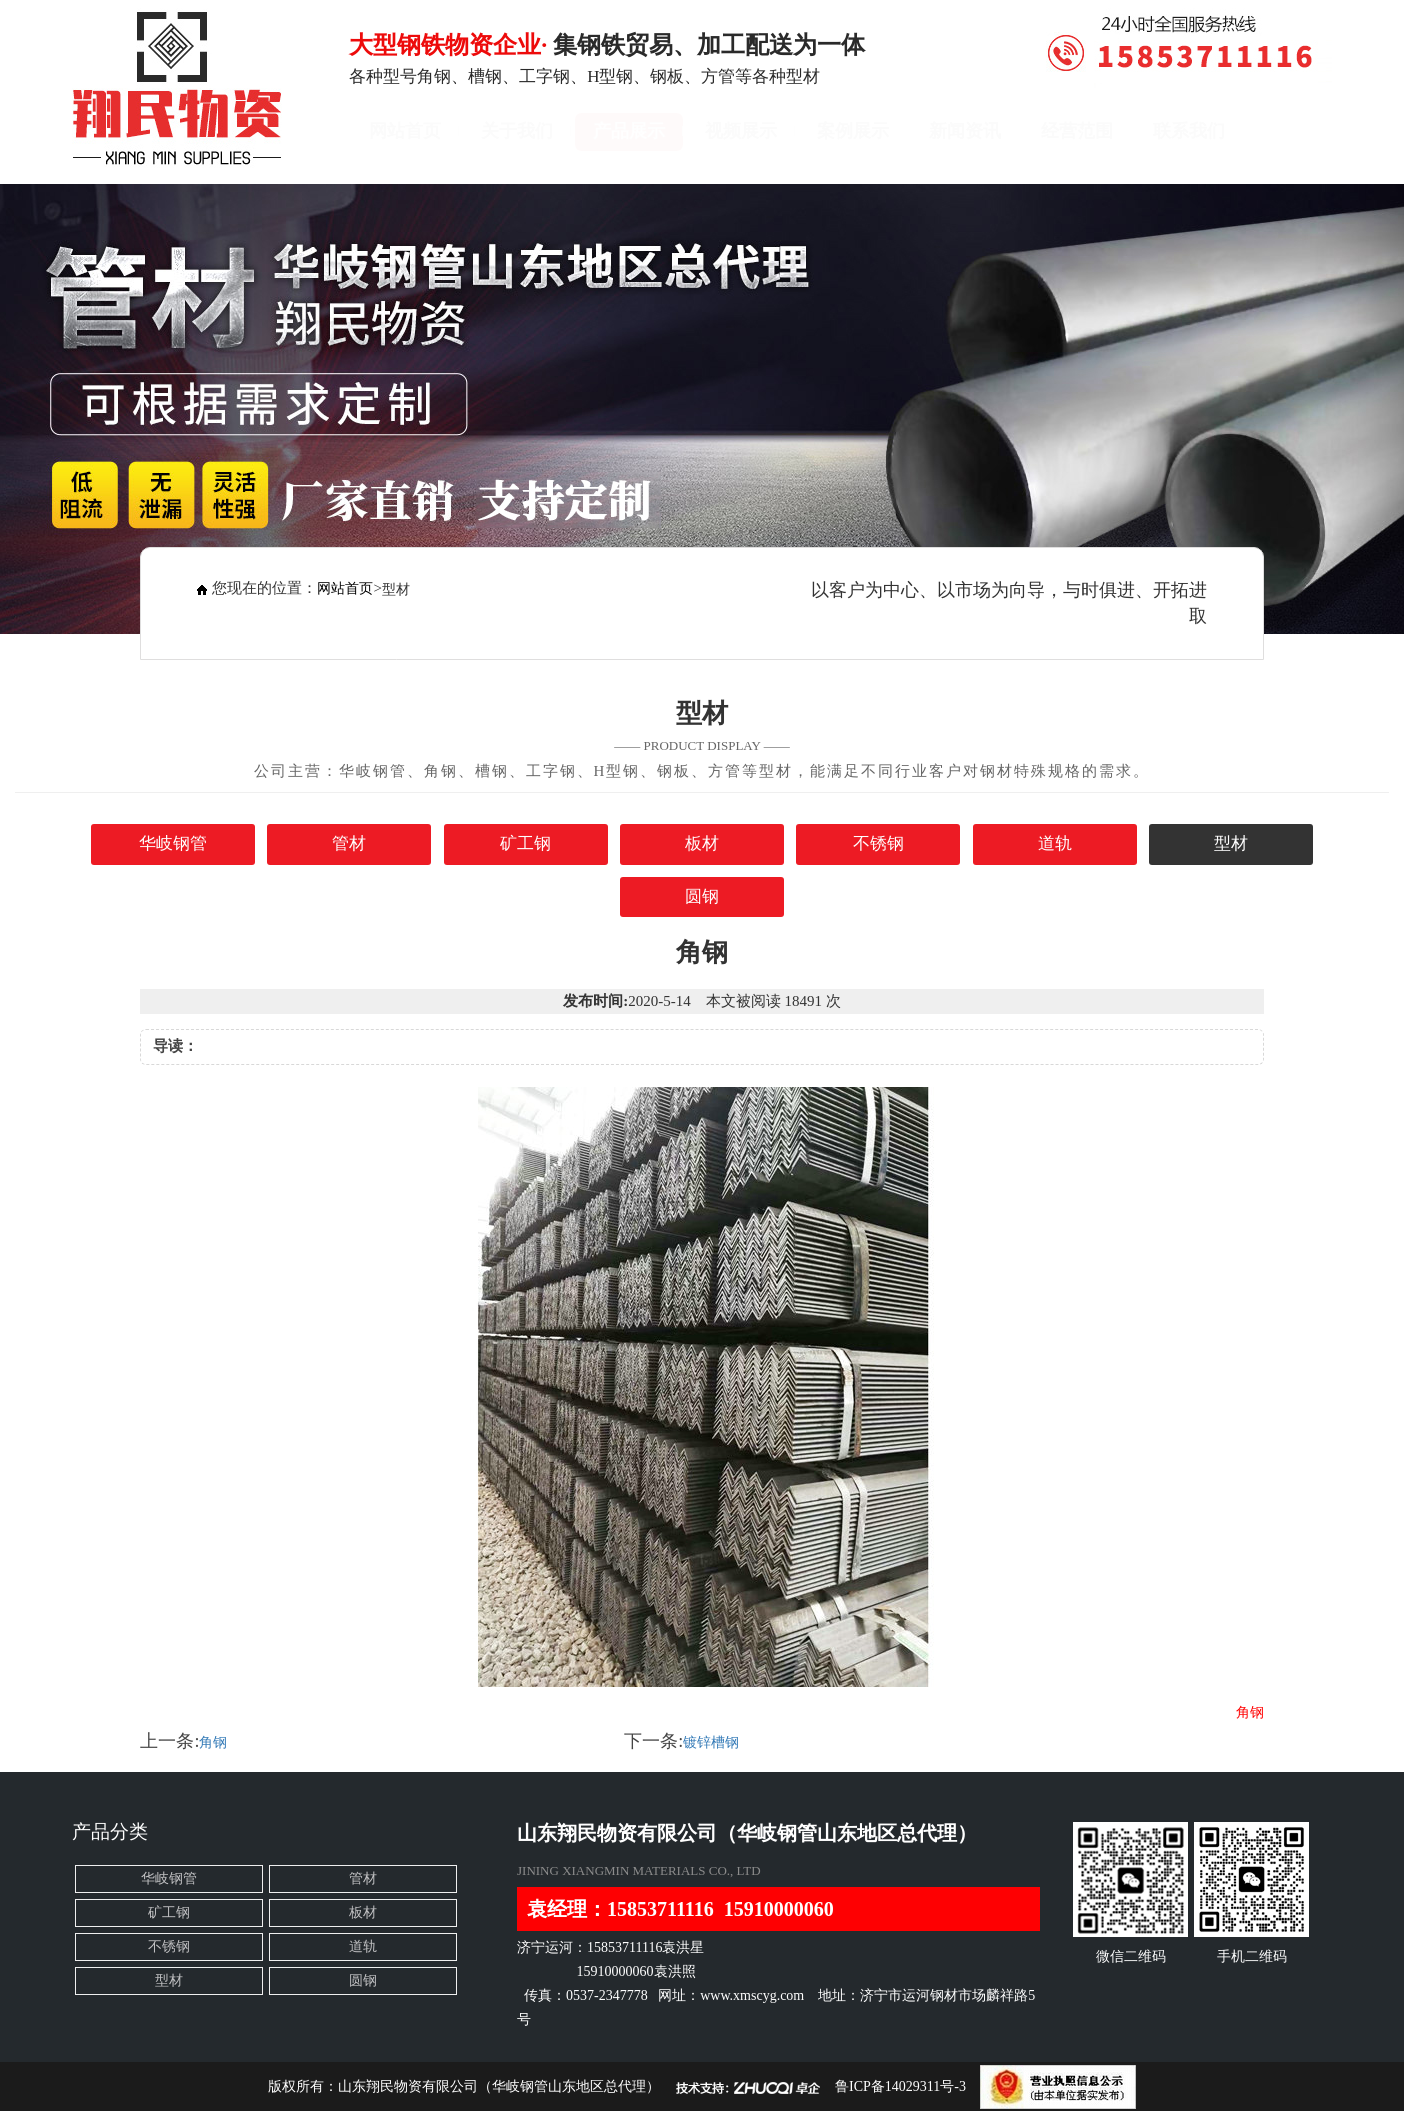  I want to click on 华岐钢管, so click(173, 843).